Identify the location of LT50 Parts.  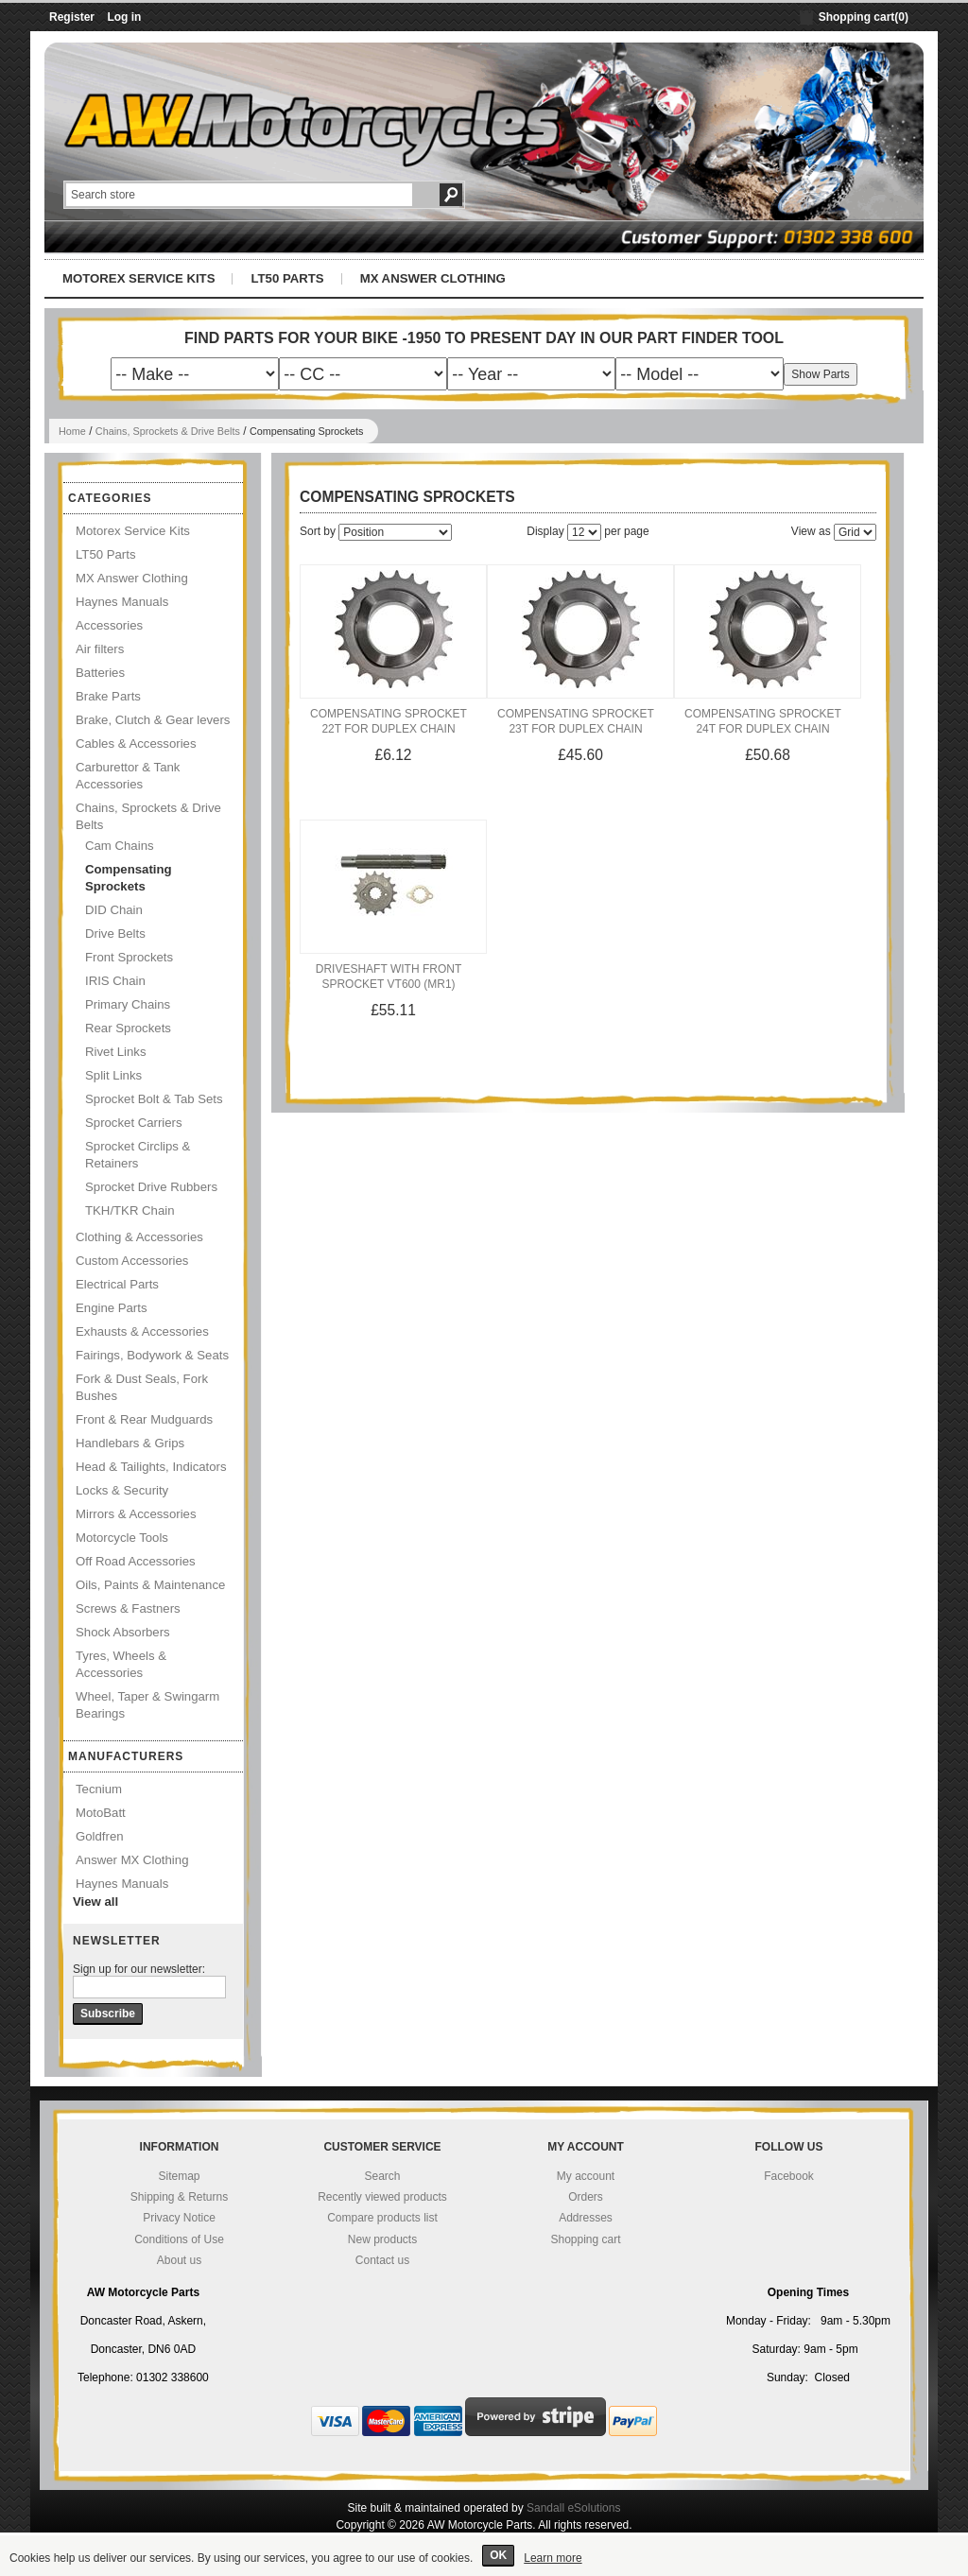
(287, 278).